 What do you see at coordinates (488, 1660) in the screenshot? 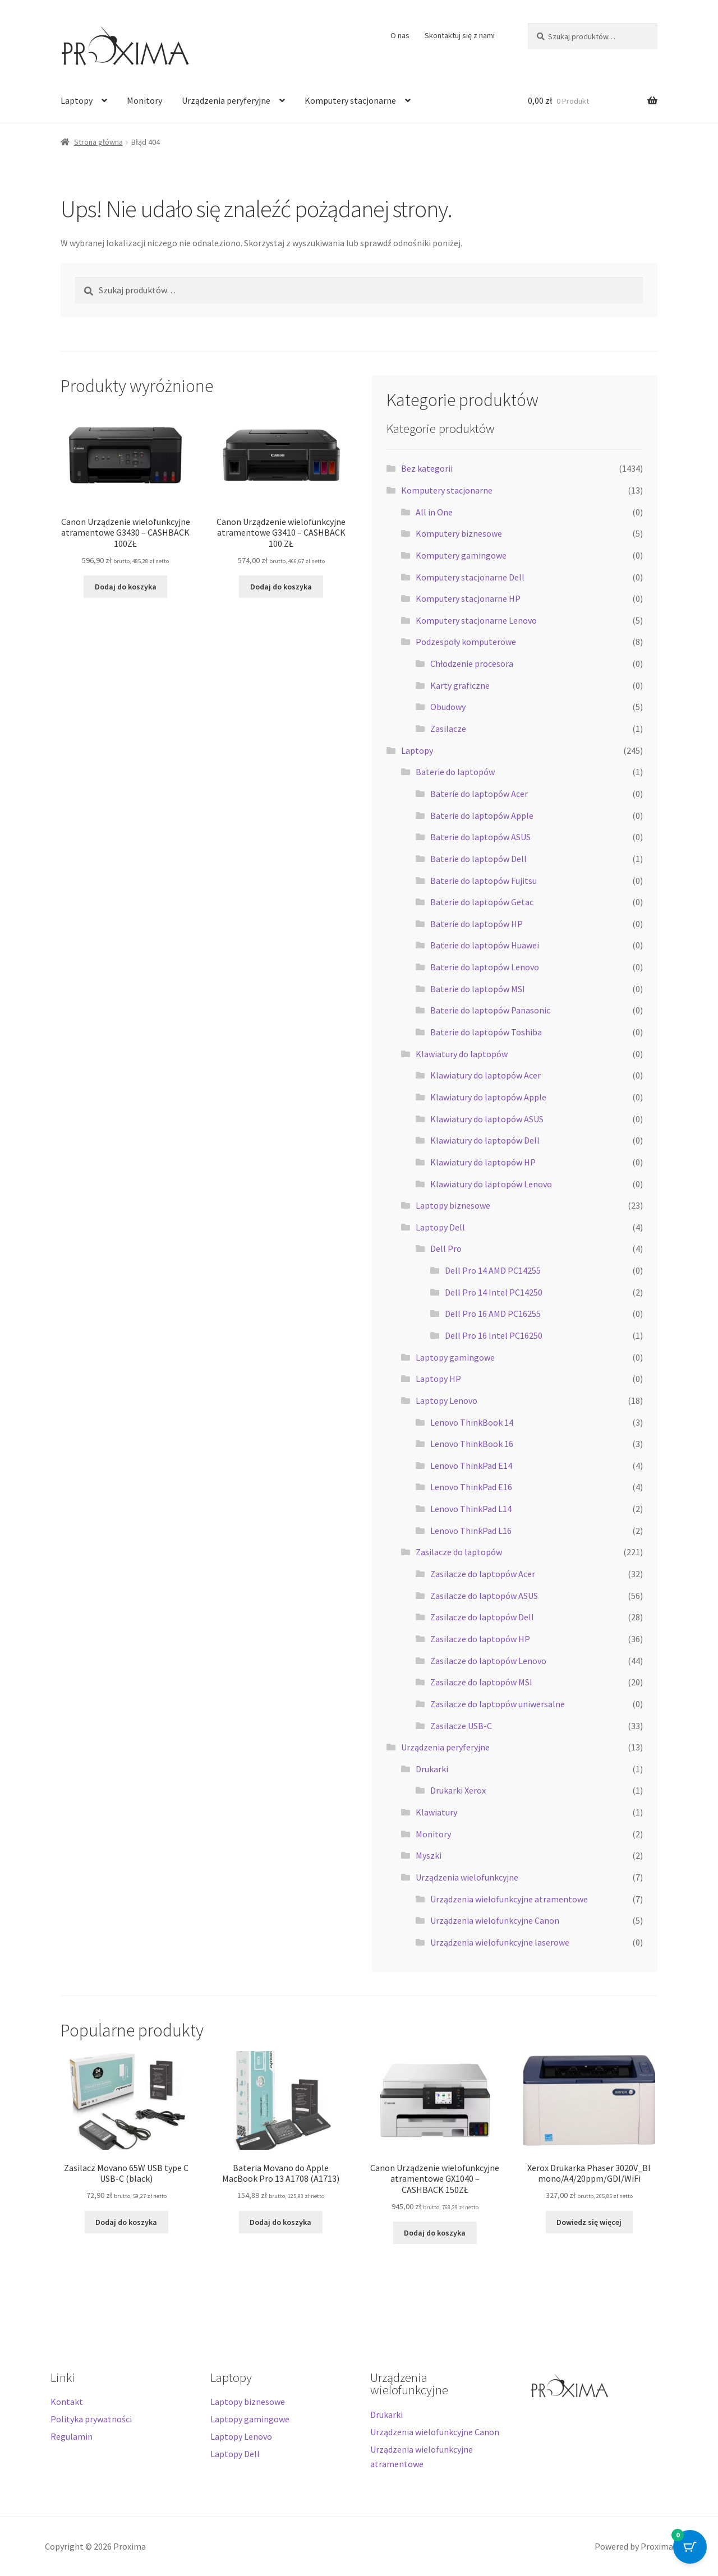
I see `Zasilacze do laptopów Lenovo` at bounding box center [488, 1660].